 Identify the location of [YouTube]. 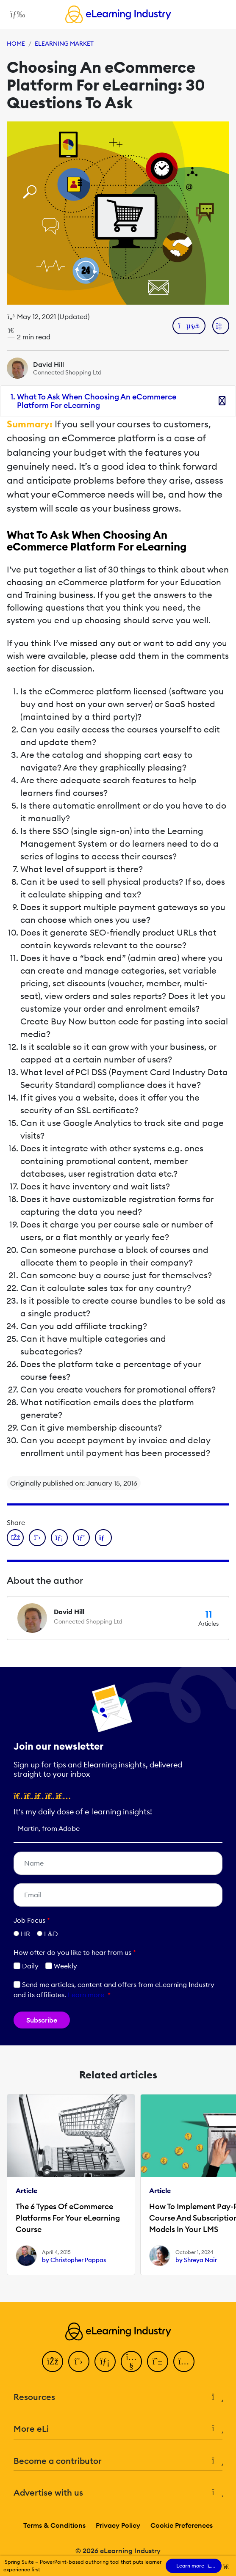
(131, 2361).